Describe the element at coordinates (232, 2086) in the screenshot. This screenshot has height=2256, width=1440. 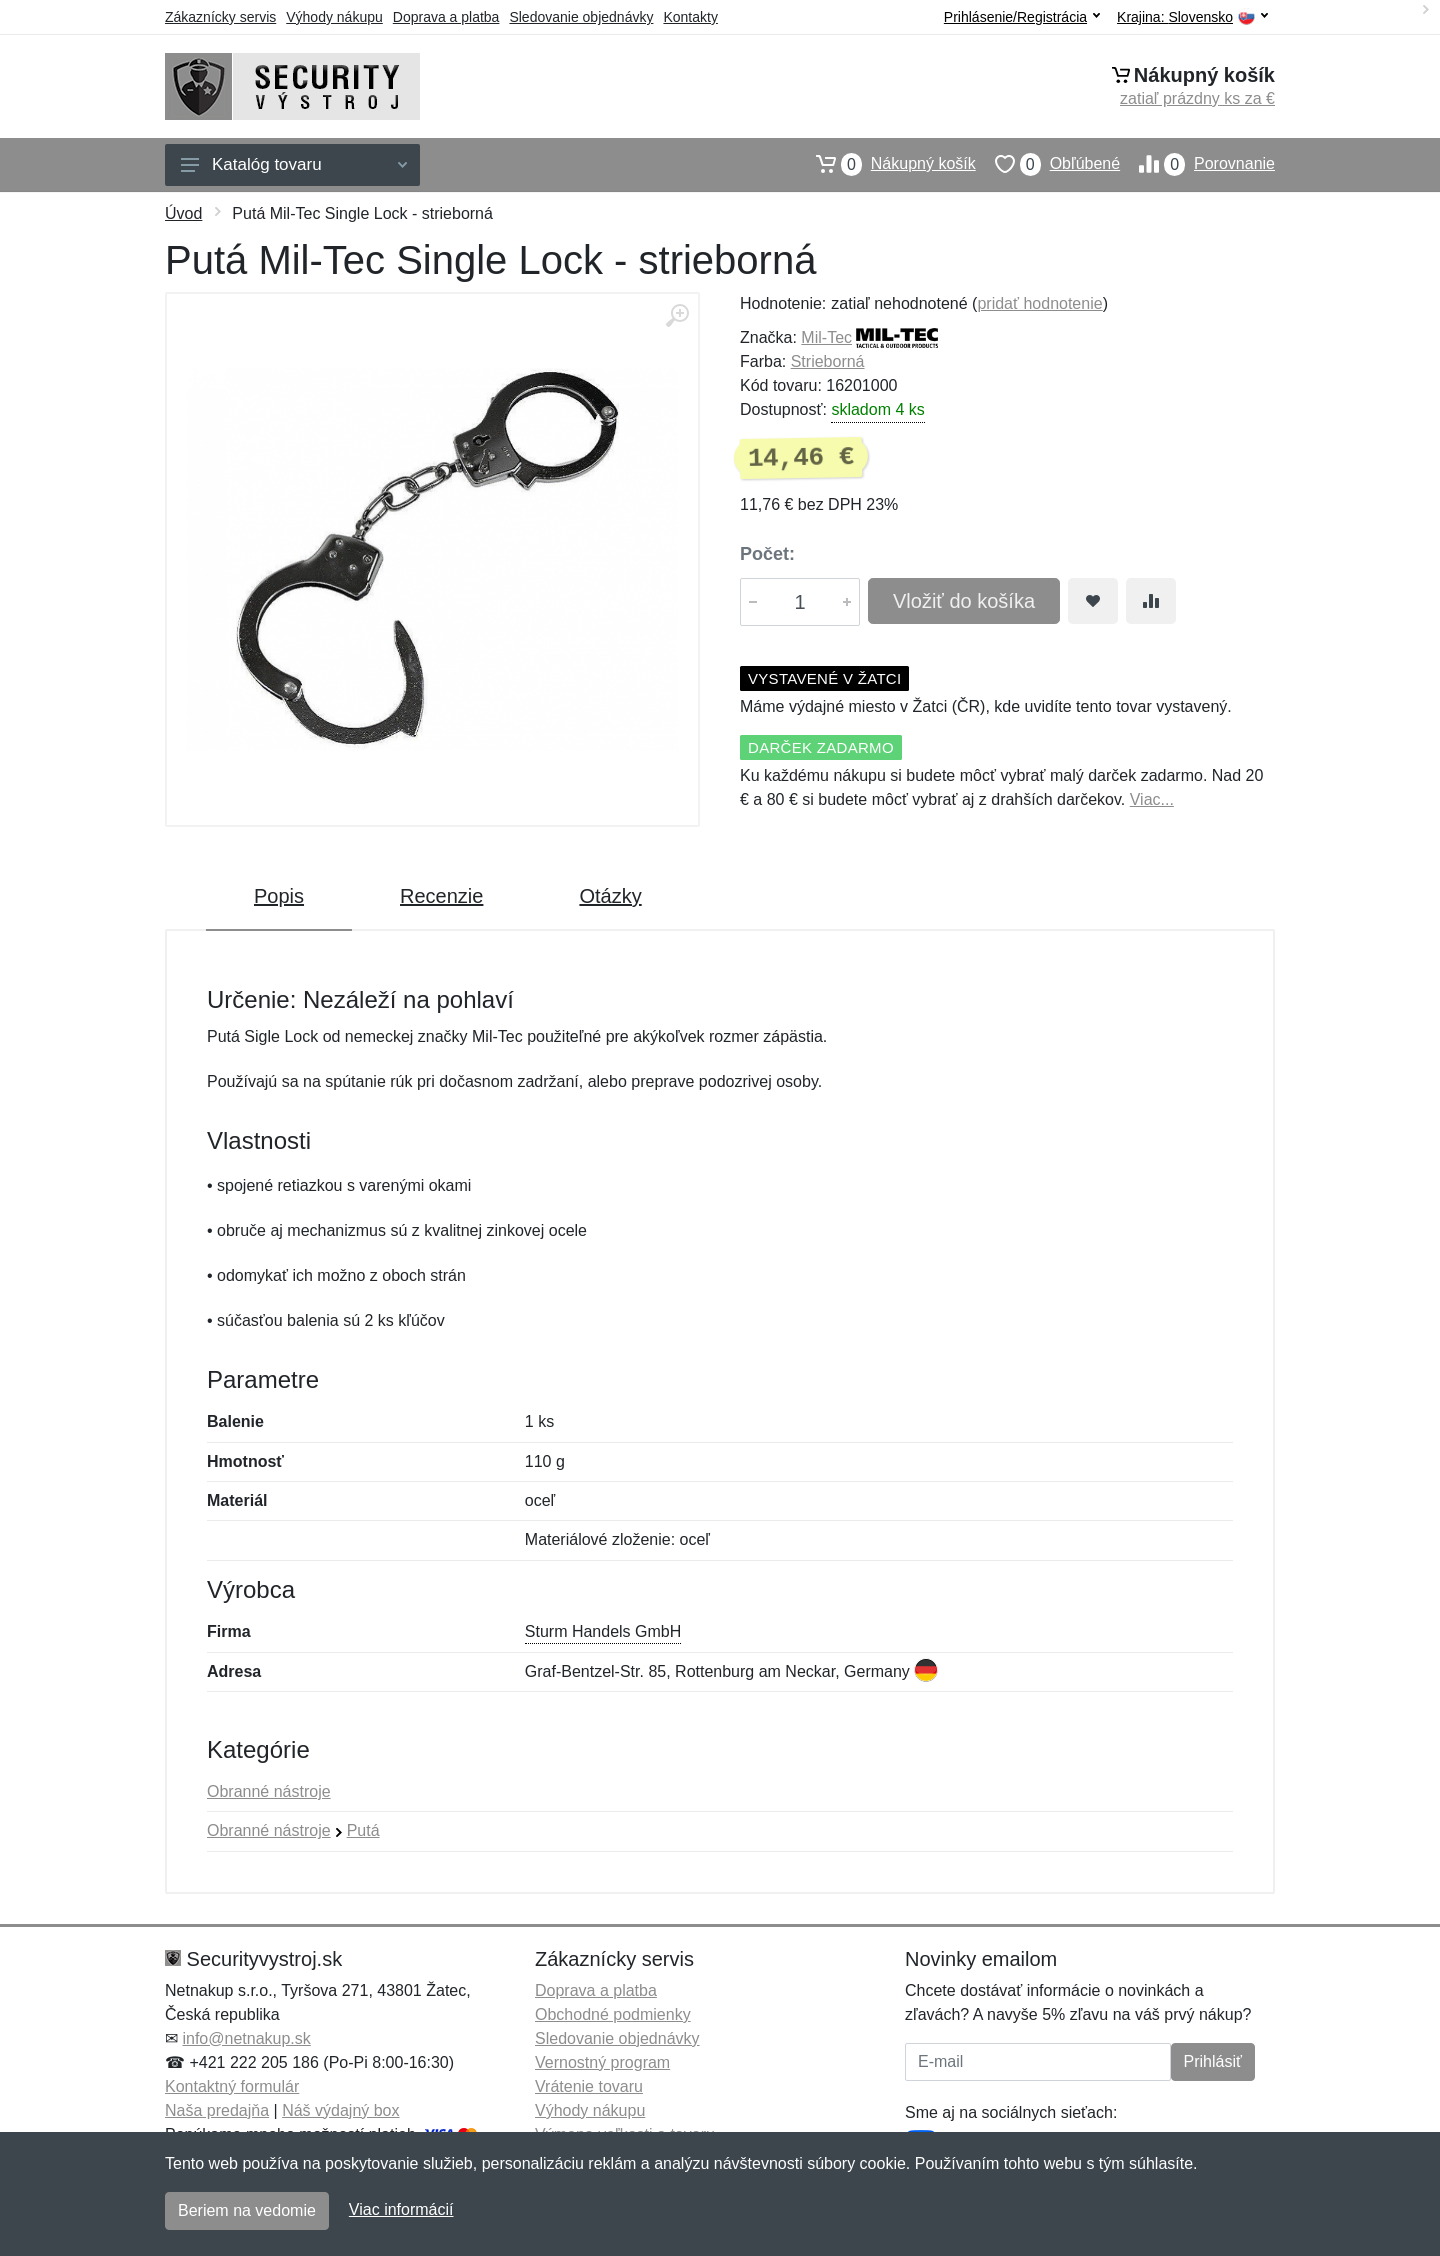
I see `Kontaktný formulár` at that location.